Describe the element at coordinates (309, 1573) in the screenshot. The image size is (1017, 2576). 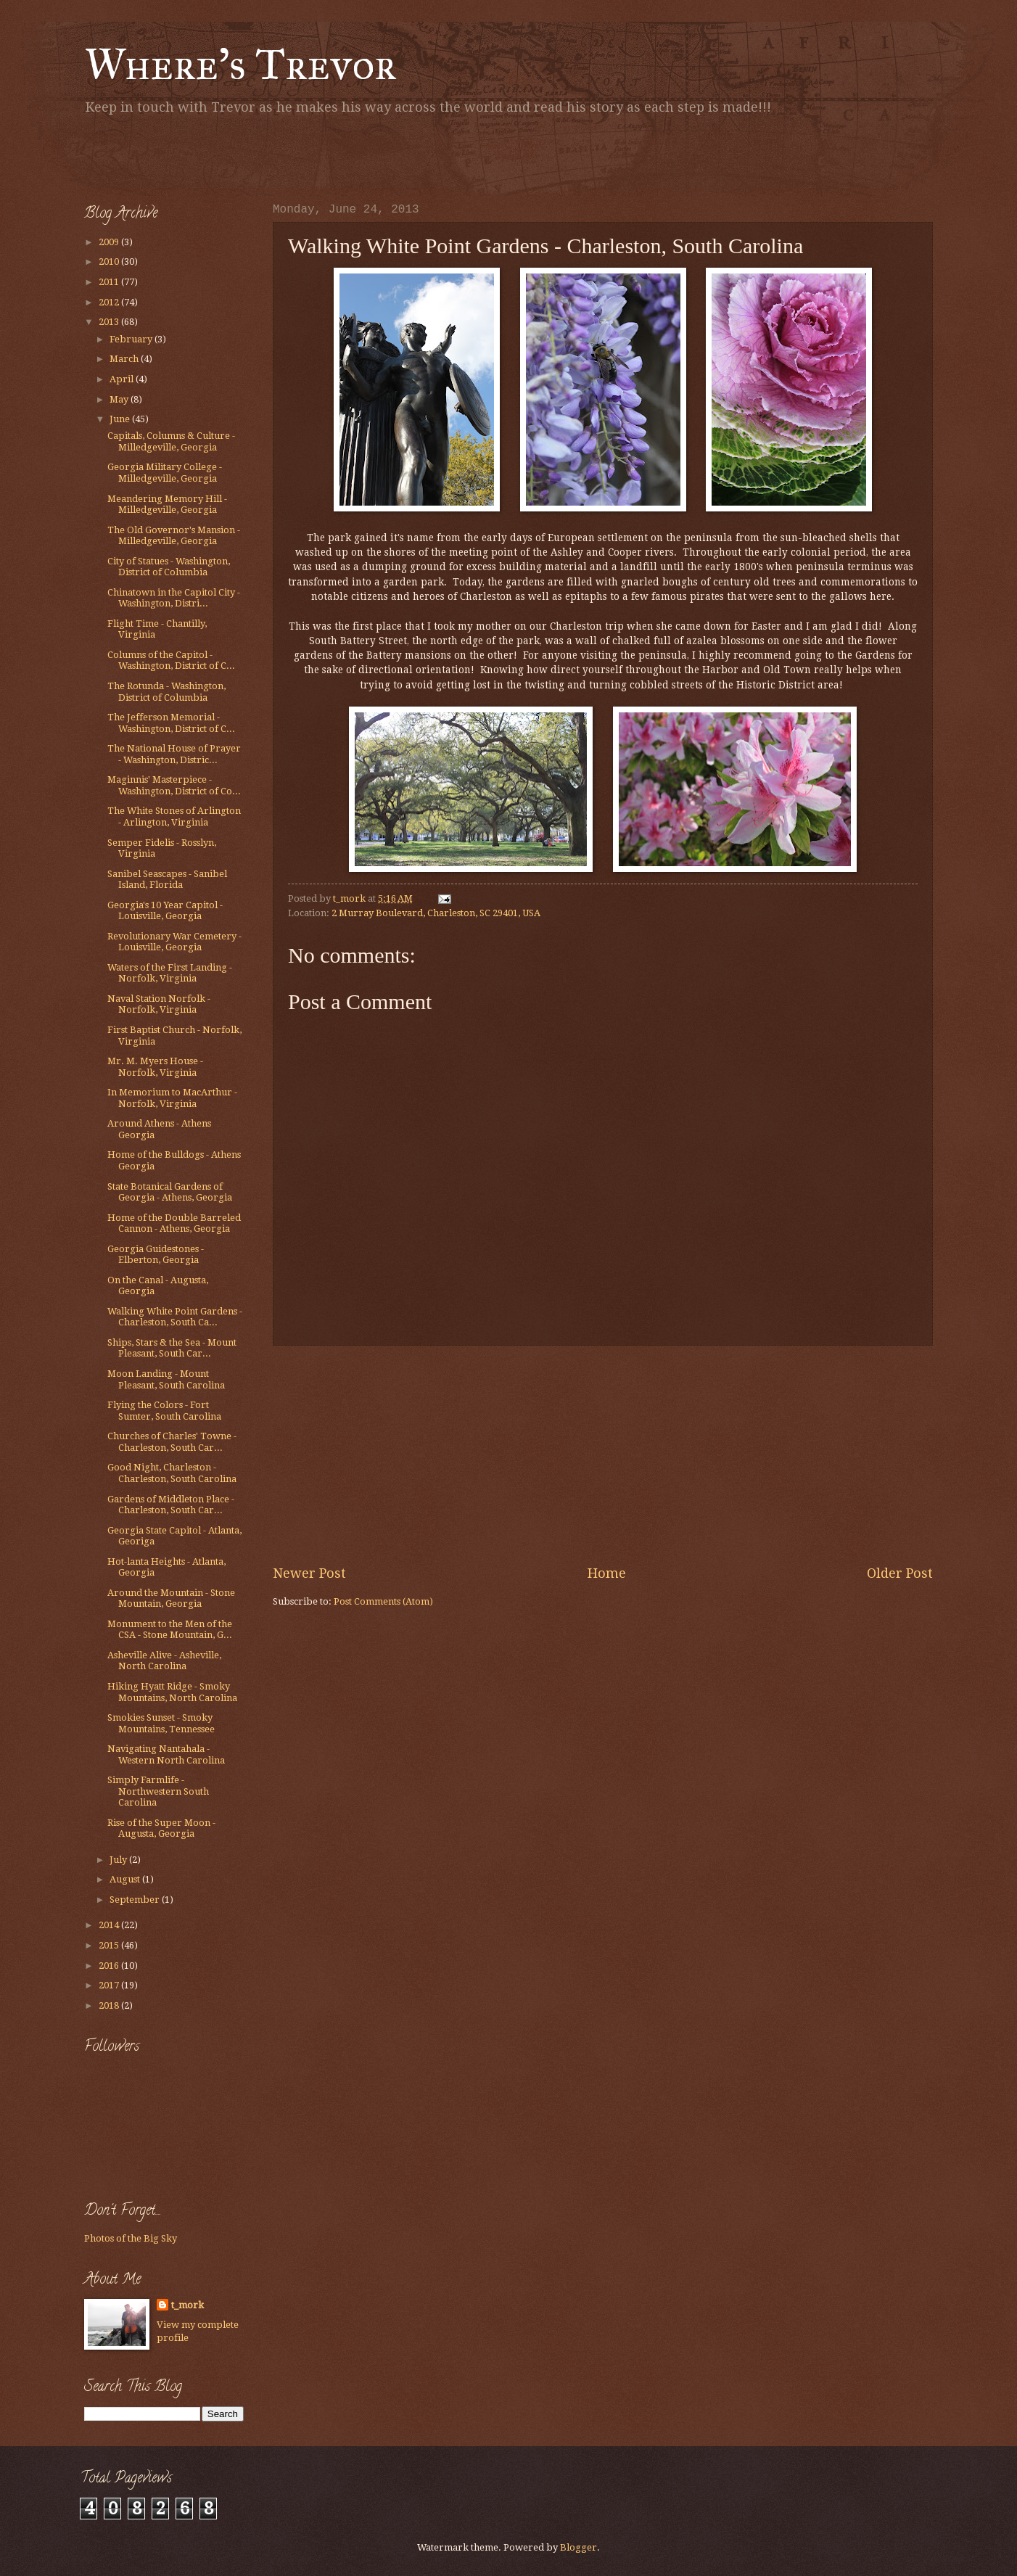
I see `Newer Post` at that location.